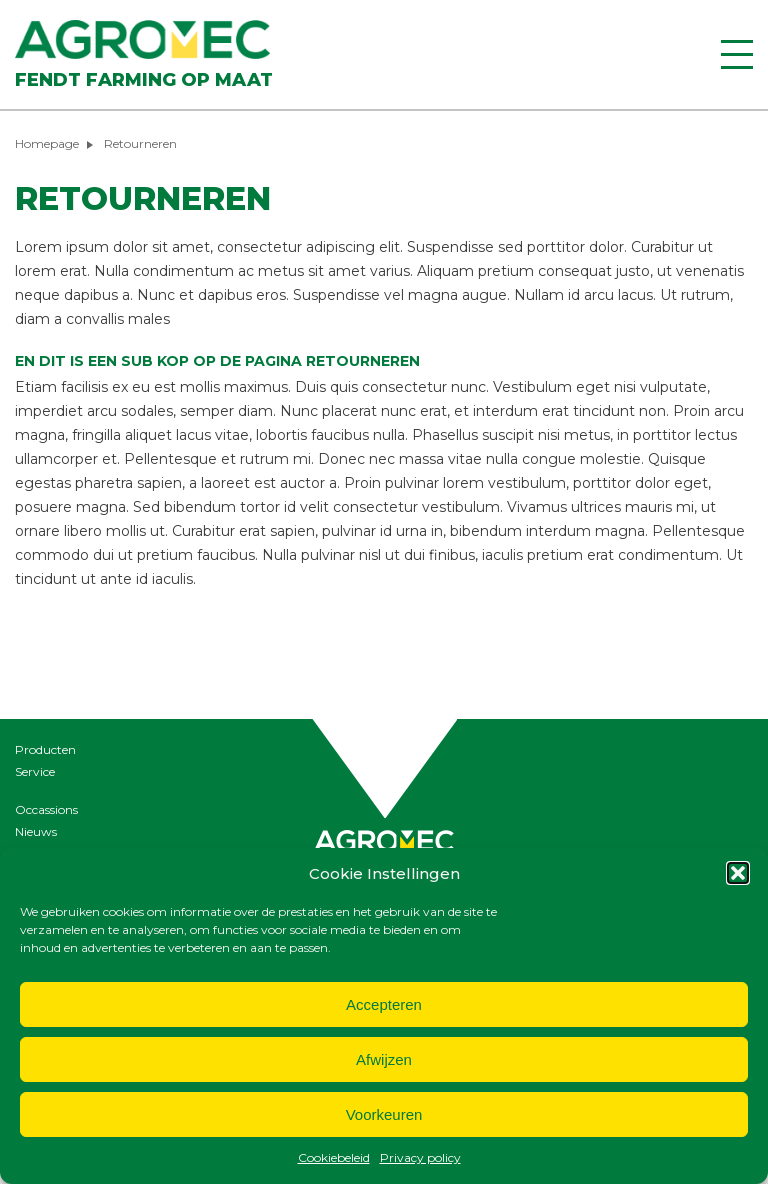 The image size is (768, 1184). Describe the element at coordinates (36, 831) in the screenshot. I see `Nieuws` at that location.